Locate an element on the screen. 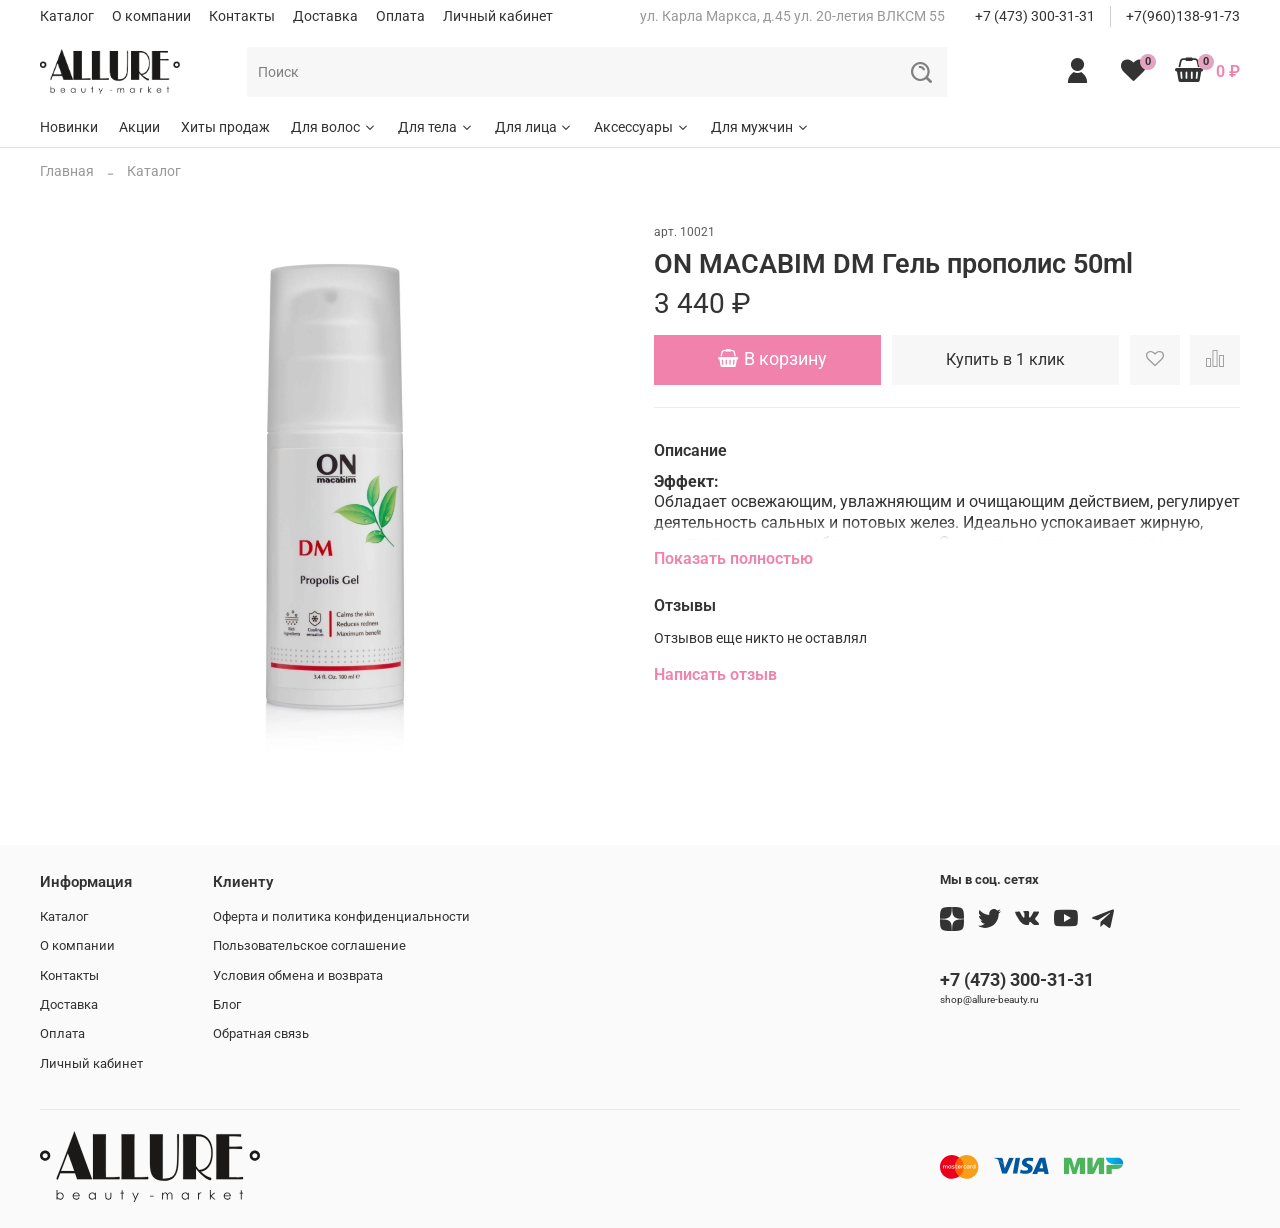 The width and height of the screenshot is (1280, 1228). Блог is located at coordinates (227, 1004).